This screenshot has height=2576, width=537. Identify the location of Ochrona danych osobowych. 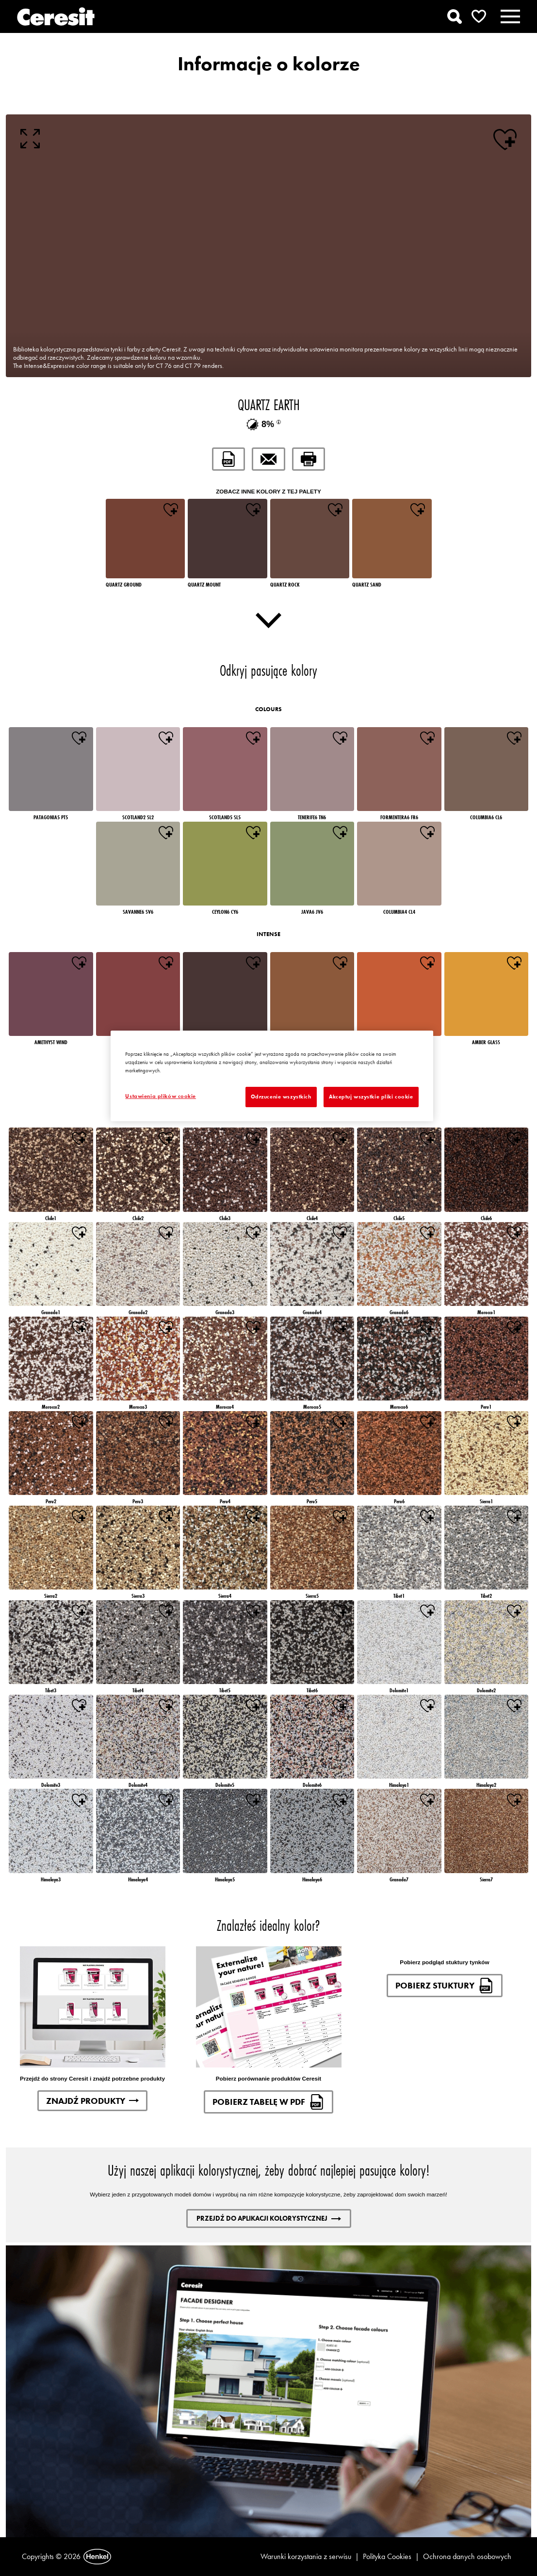
(467, 2556).